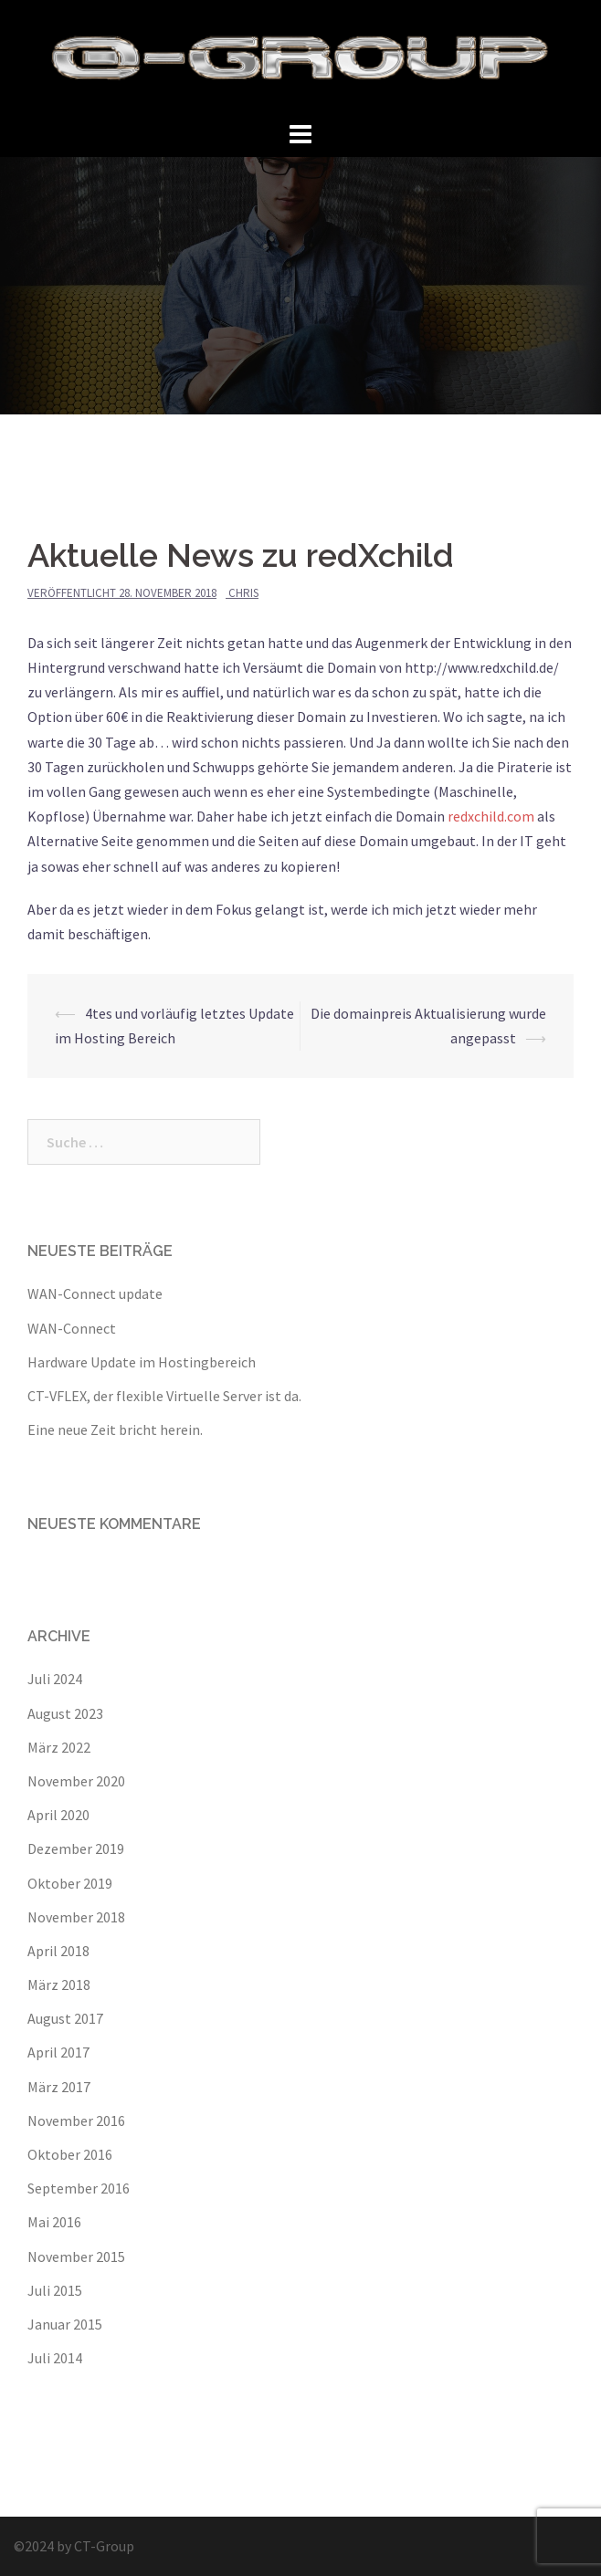  Describe the element at coordinates (491, 816) in the screenshot. I see `redxchild.com` at that location.